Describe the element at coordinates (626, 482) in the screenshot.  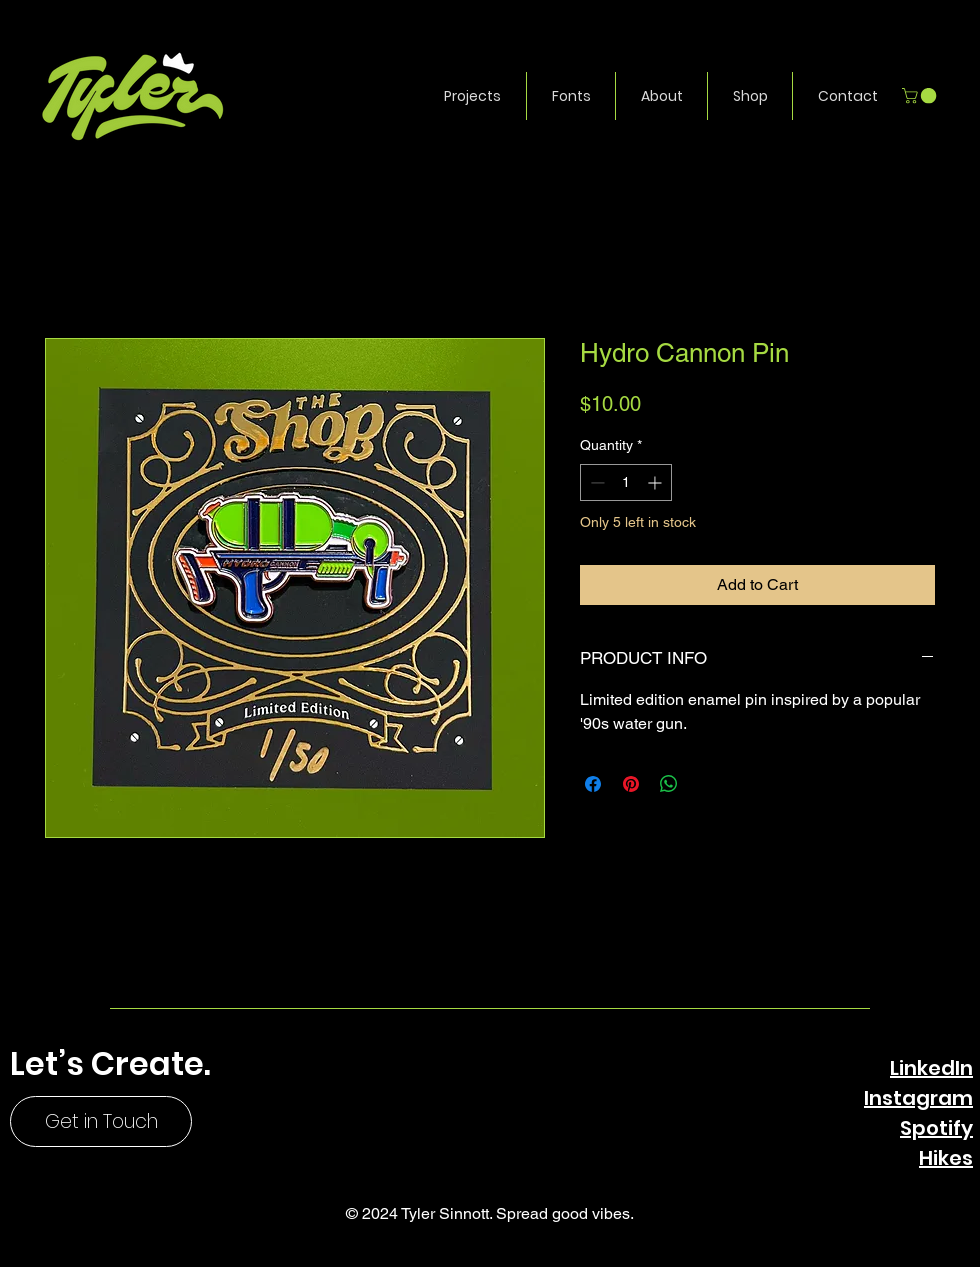
I see `[spinbutton]` at that location.